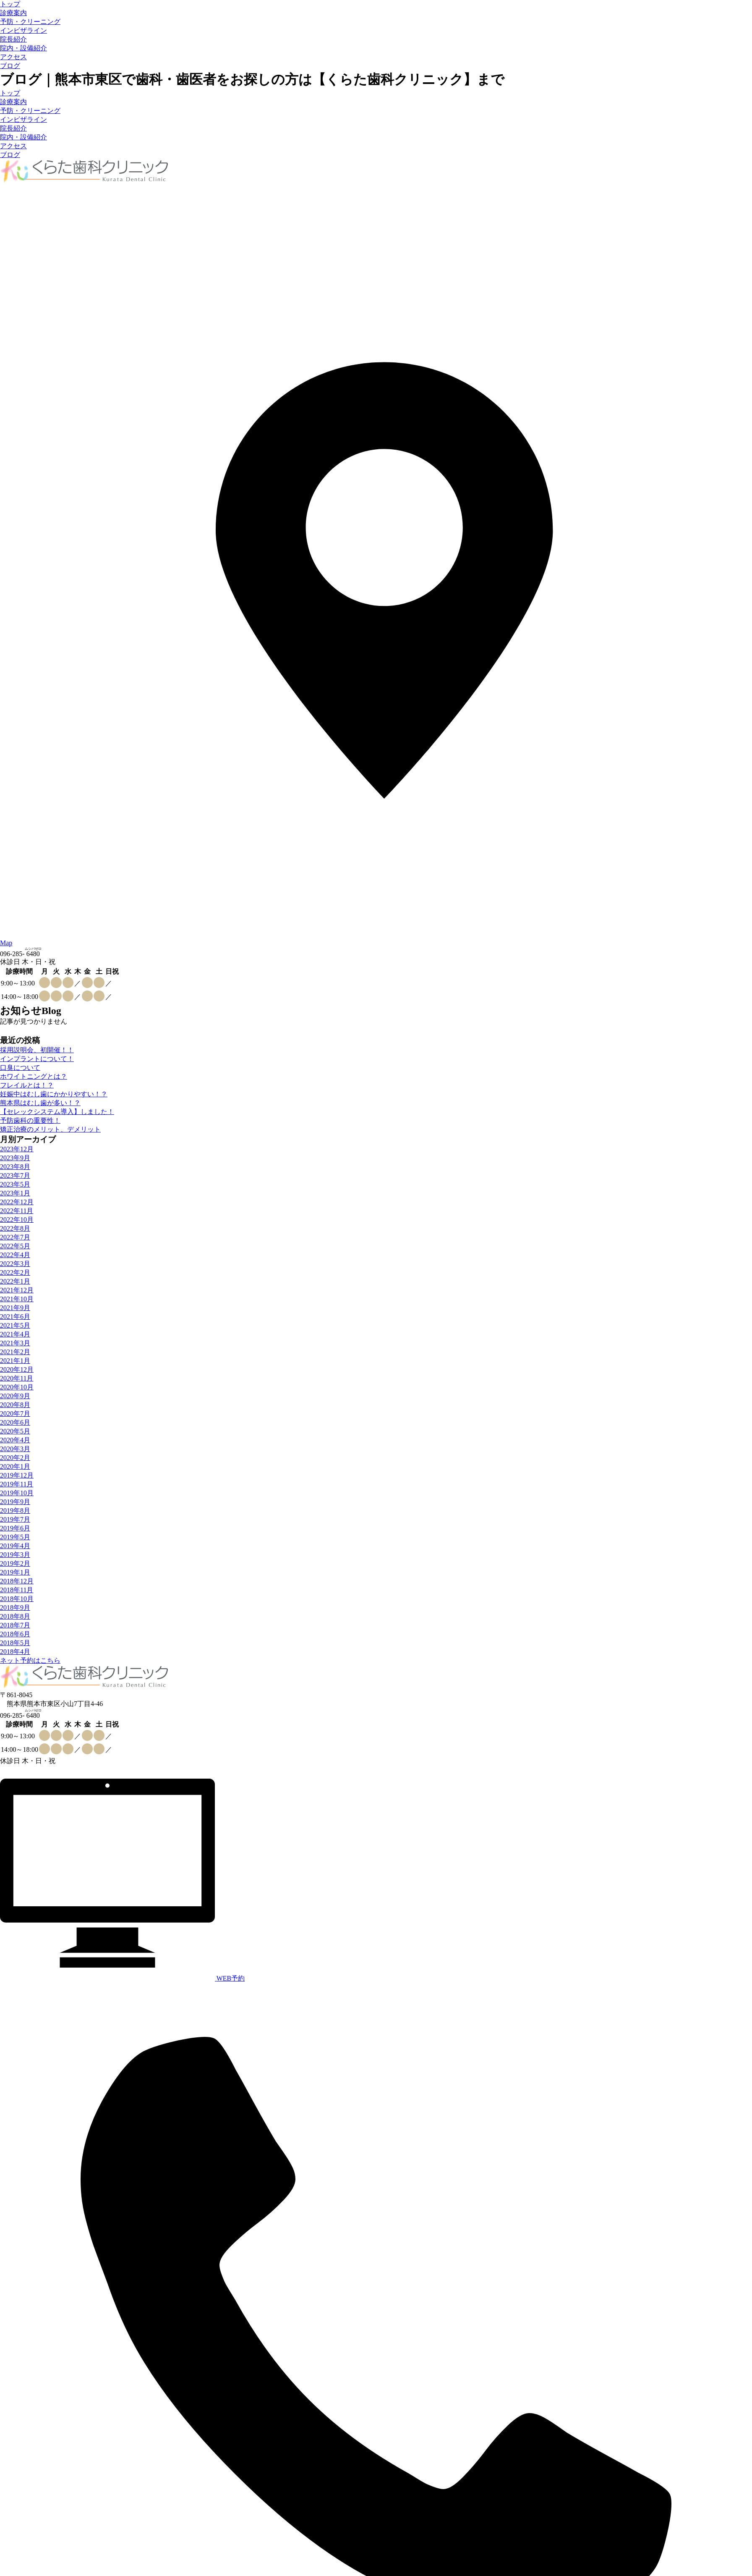  I want to click on 2021年4月, so click(15, 1334).